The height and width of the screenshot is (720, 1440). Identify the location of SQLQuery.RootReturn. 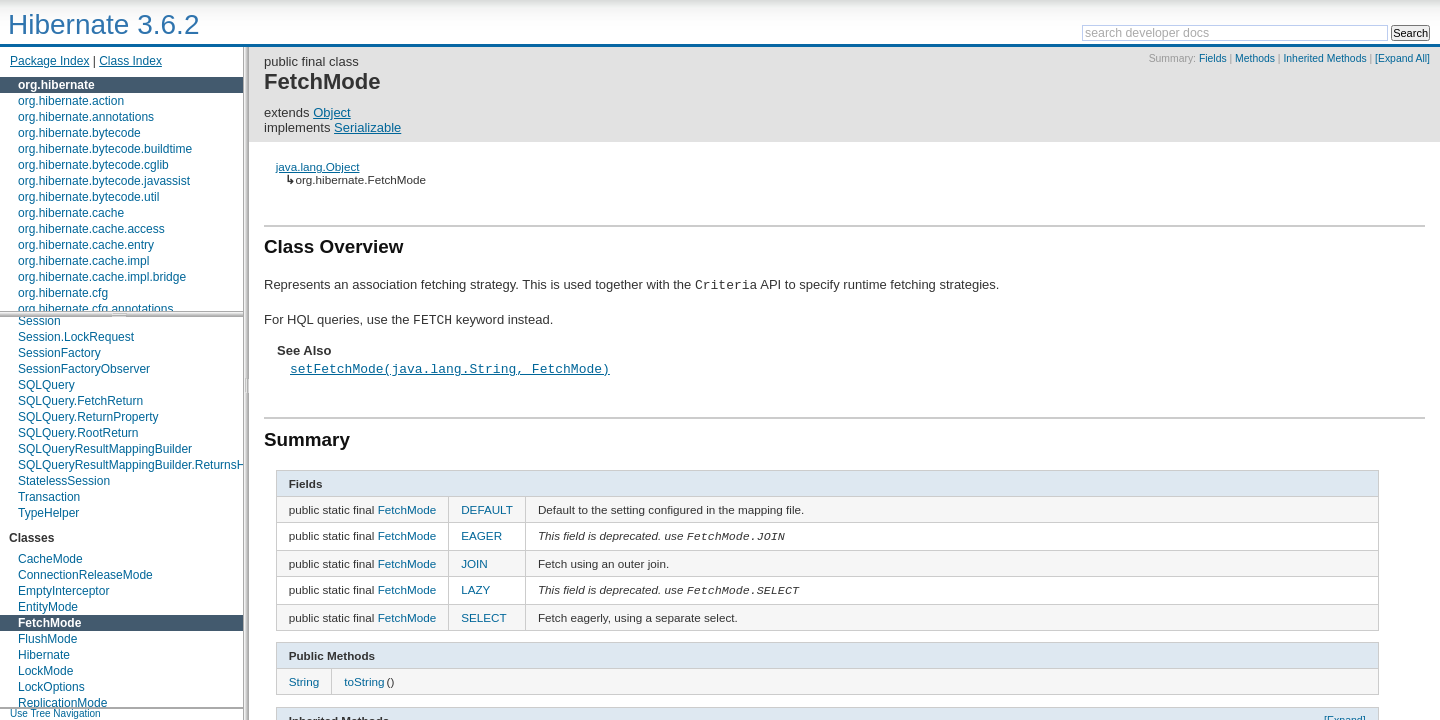
(78, 433).